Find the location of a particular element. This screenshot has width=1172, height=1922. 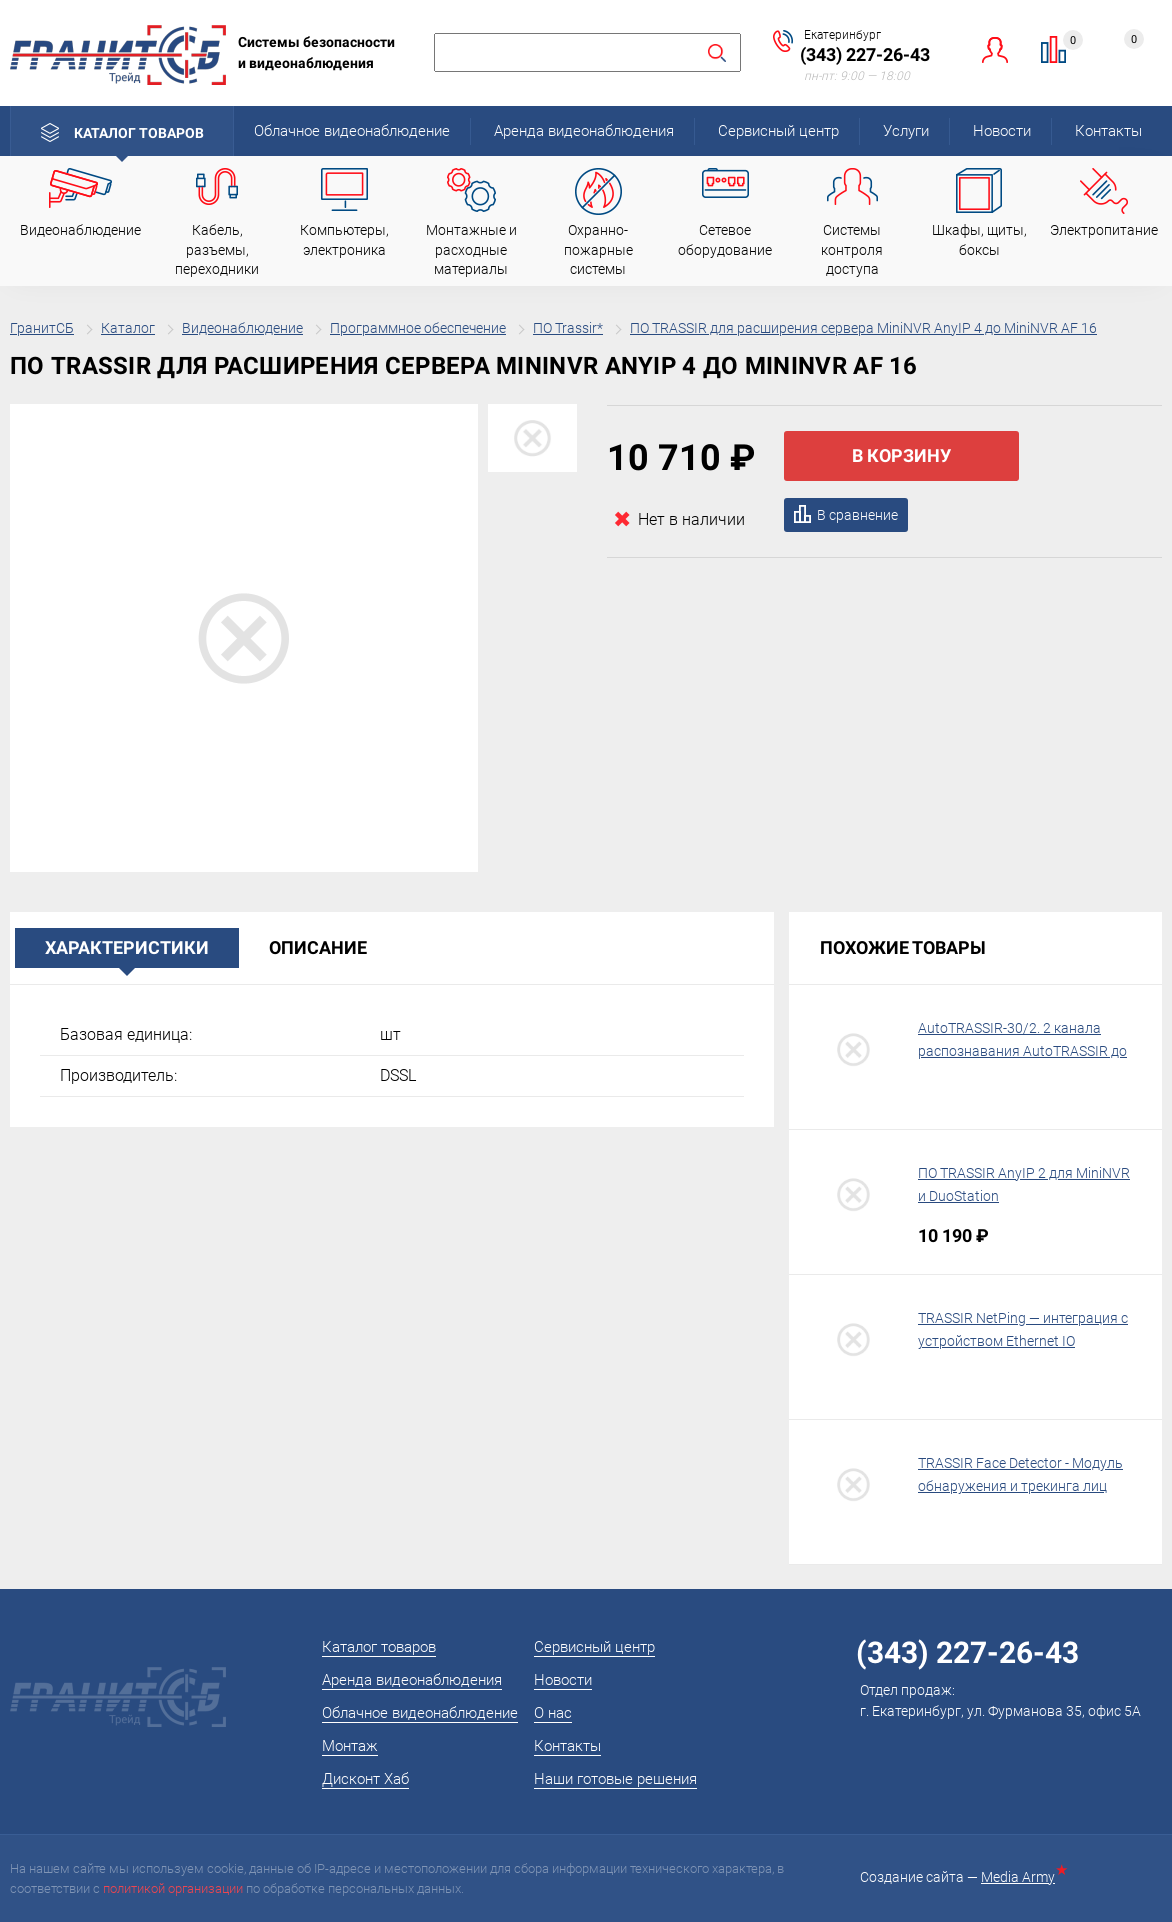

Видеонаблюдение is located at coordinates (242, 328).